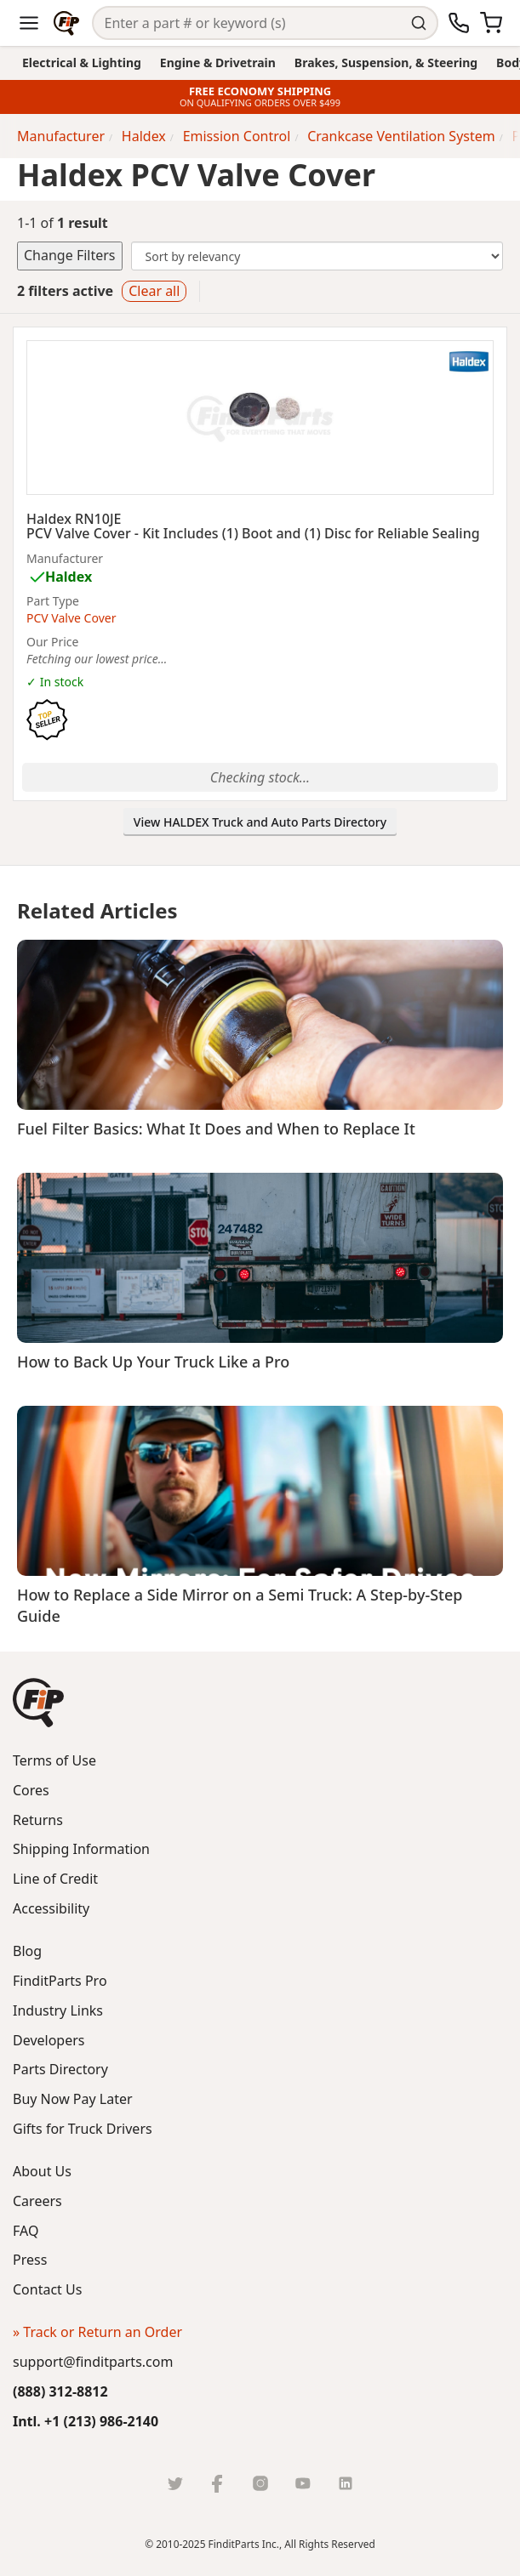 This screenshot has height=2576, width=520. Describe the element at coordinates (55, 1878) in the screenshot. I see `Line of Credit` at that location.